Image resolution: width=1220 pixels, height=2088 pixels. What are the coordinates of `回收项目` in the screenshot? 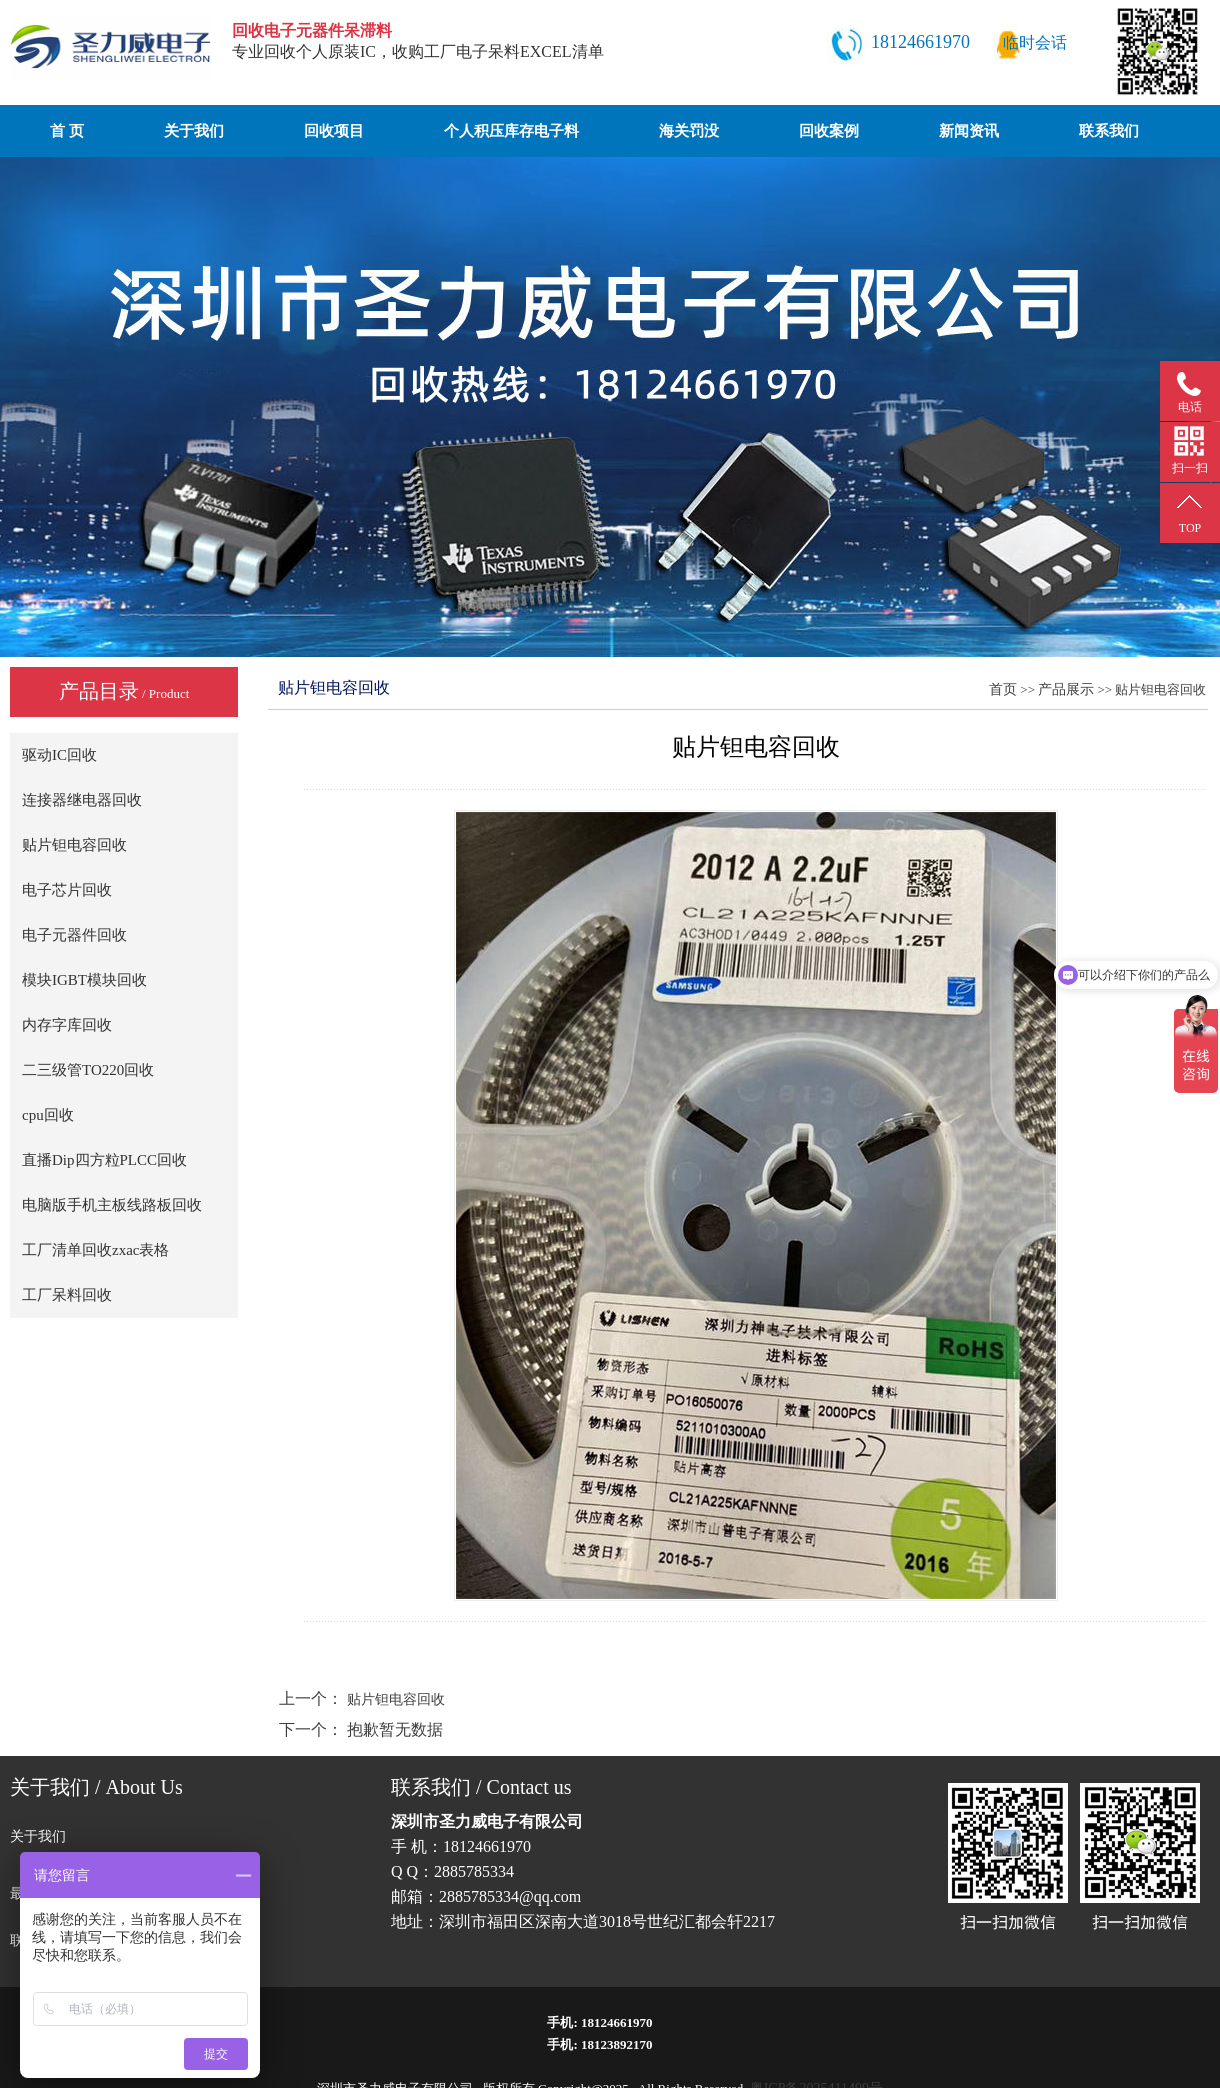 It's located at (334, 131).